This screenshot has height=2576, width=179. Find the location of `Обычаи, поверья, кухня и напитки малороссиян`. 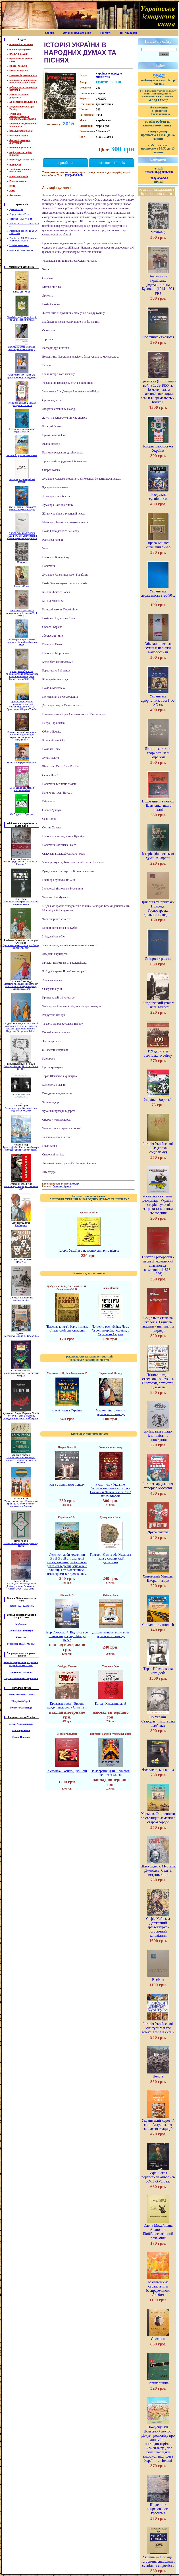

Обычаи, поверья, кухня и напитки малороссиян is located at coordinates (158, 648).